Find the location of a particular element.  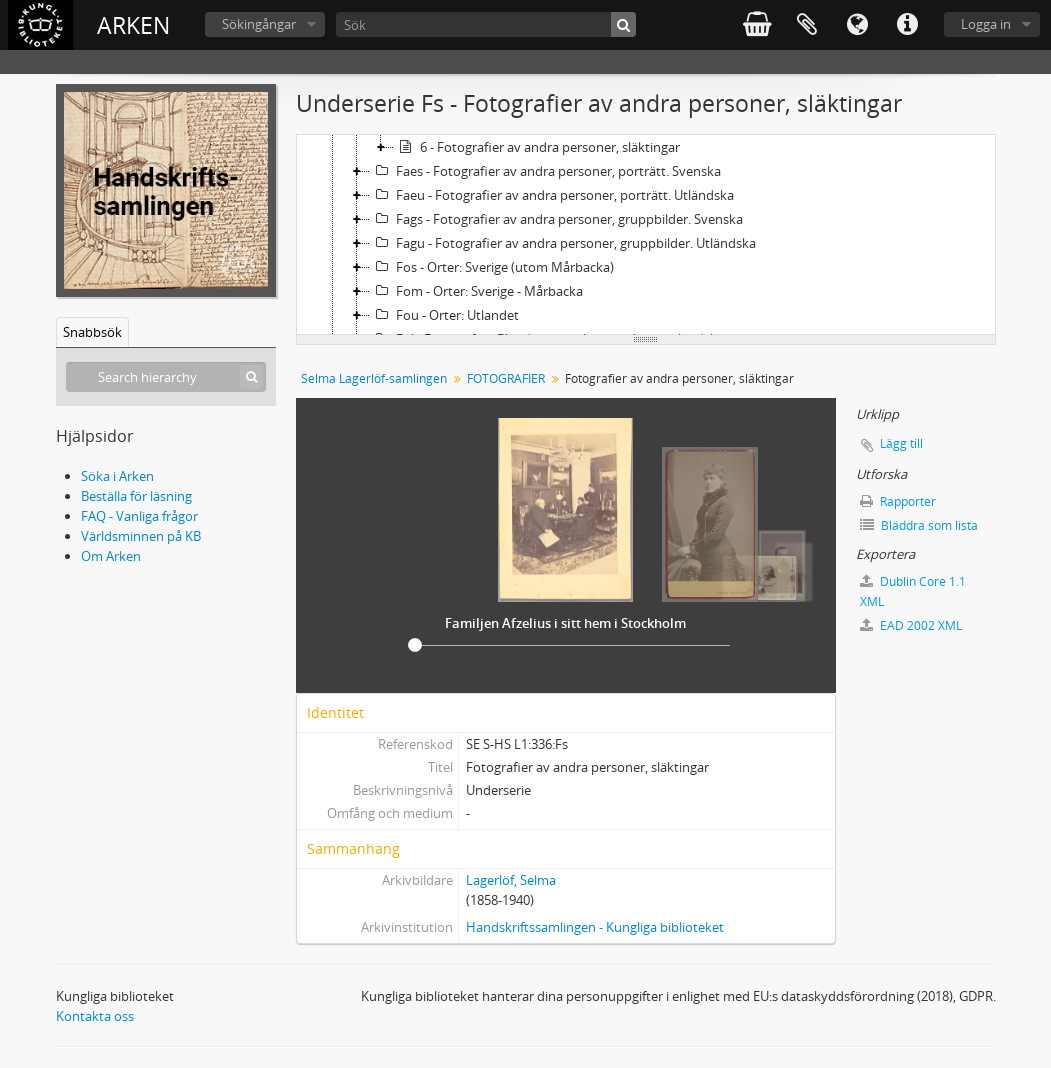

Kontakta oss is located at coordinates (95, 1016).